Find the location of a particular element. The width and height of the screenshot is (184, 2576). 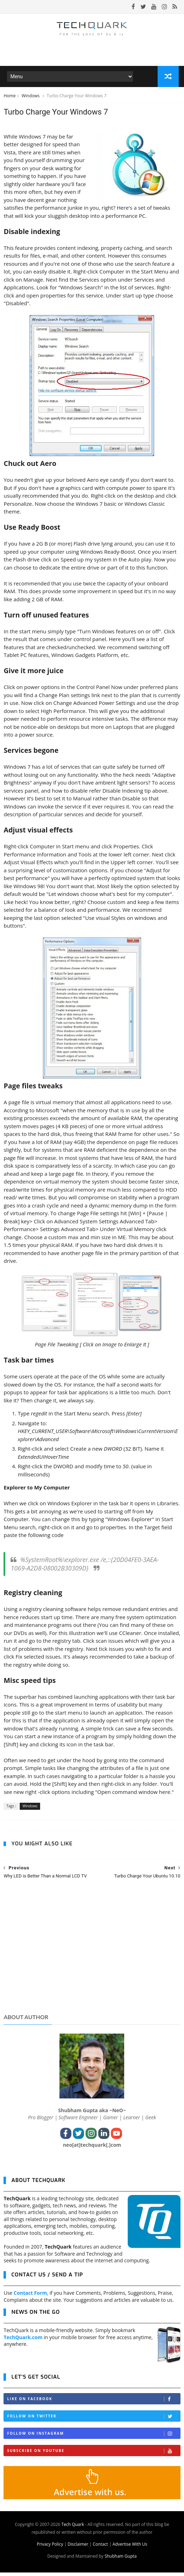

Subscribe on Youtube is located at coordinates (93, 2454).